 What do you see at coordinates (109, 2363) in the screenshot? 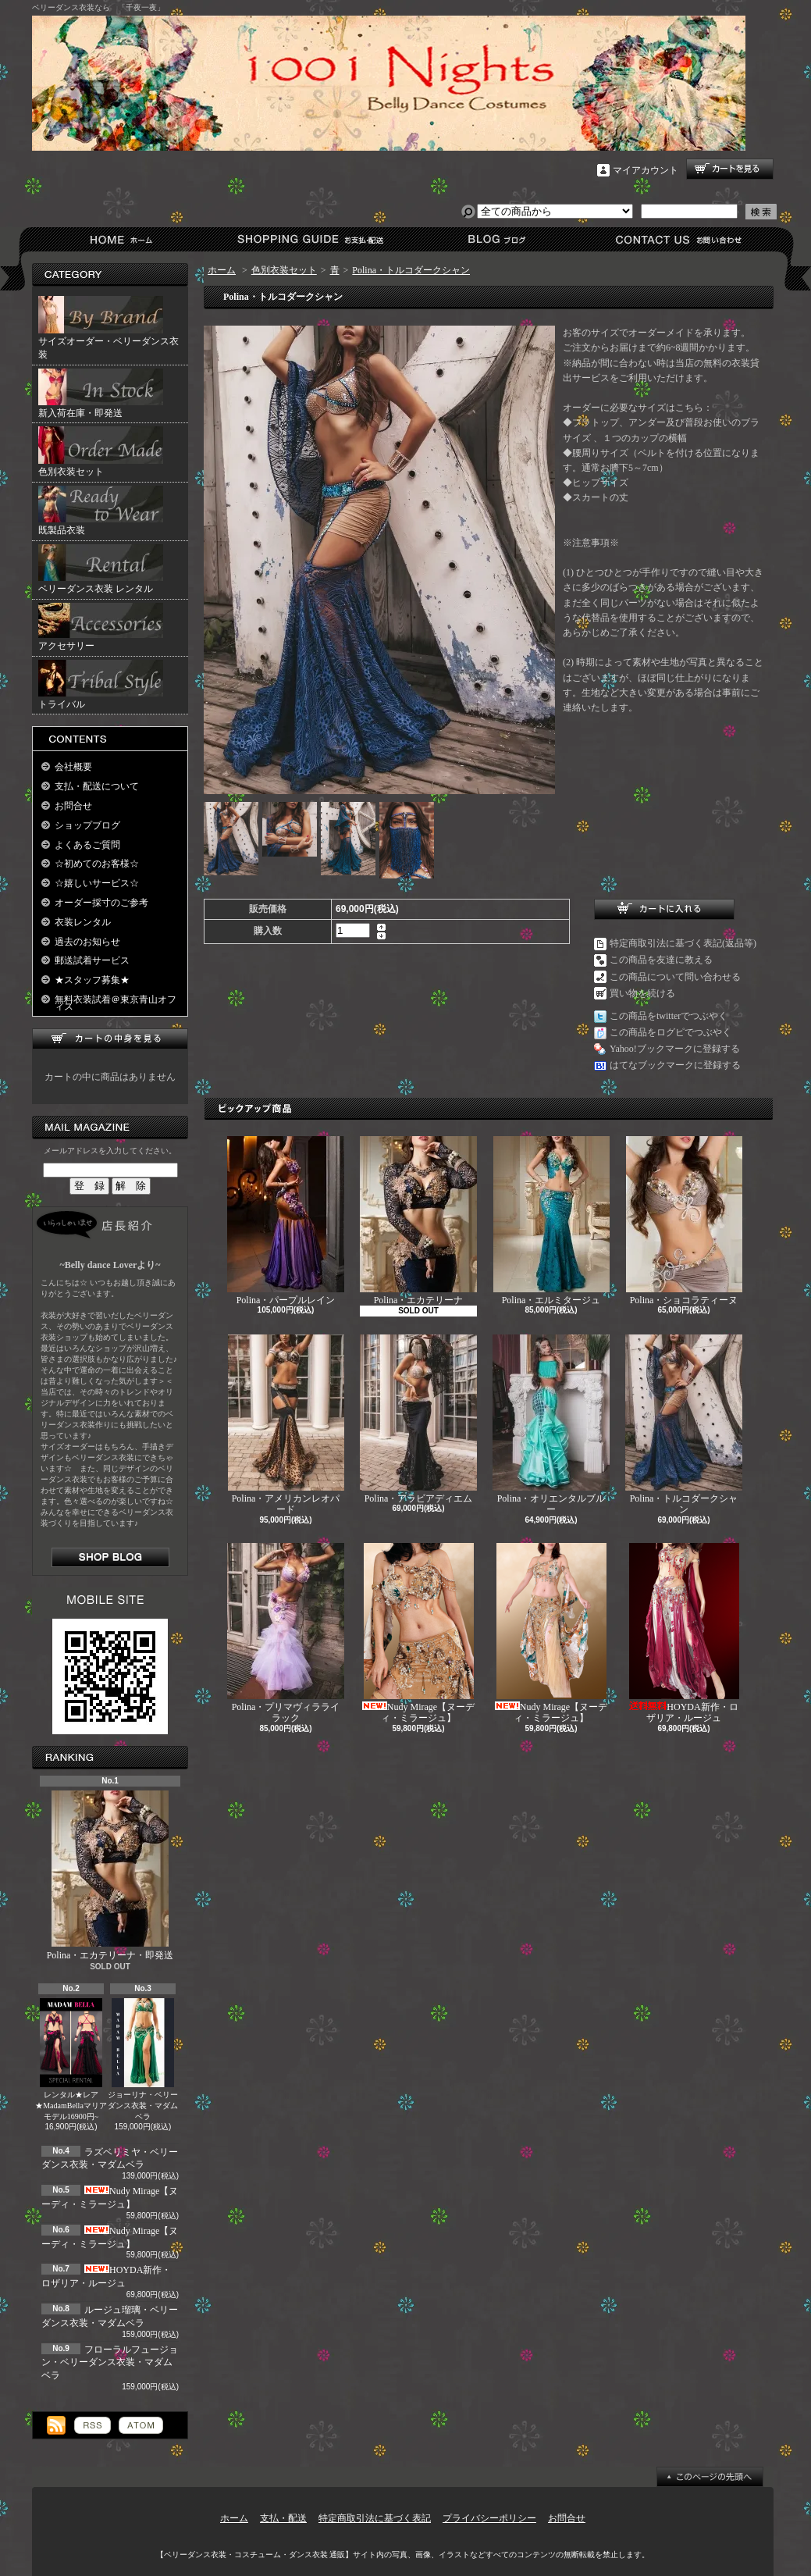
I see `フローラルフュージョン・ベリーダンス衣装・マダムベラ` at bounding box center [109, 2363].